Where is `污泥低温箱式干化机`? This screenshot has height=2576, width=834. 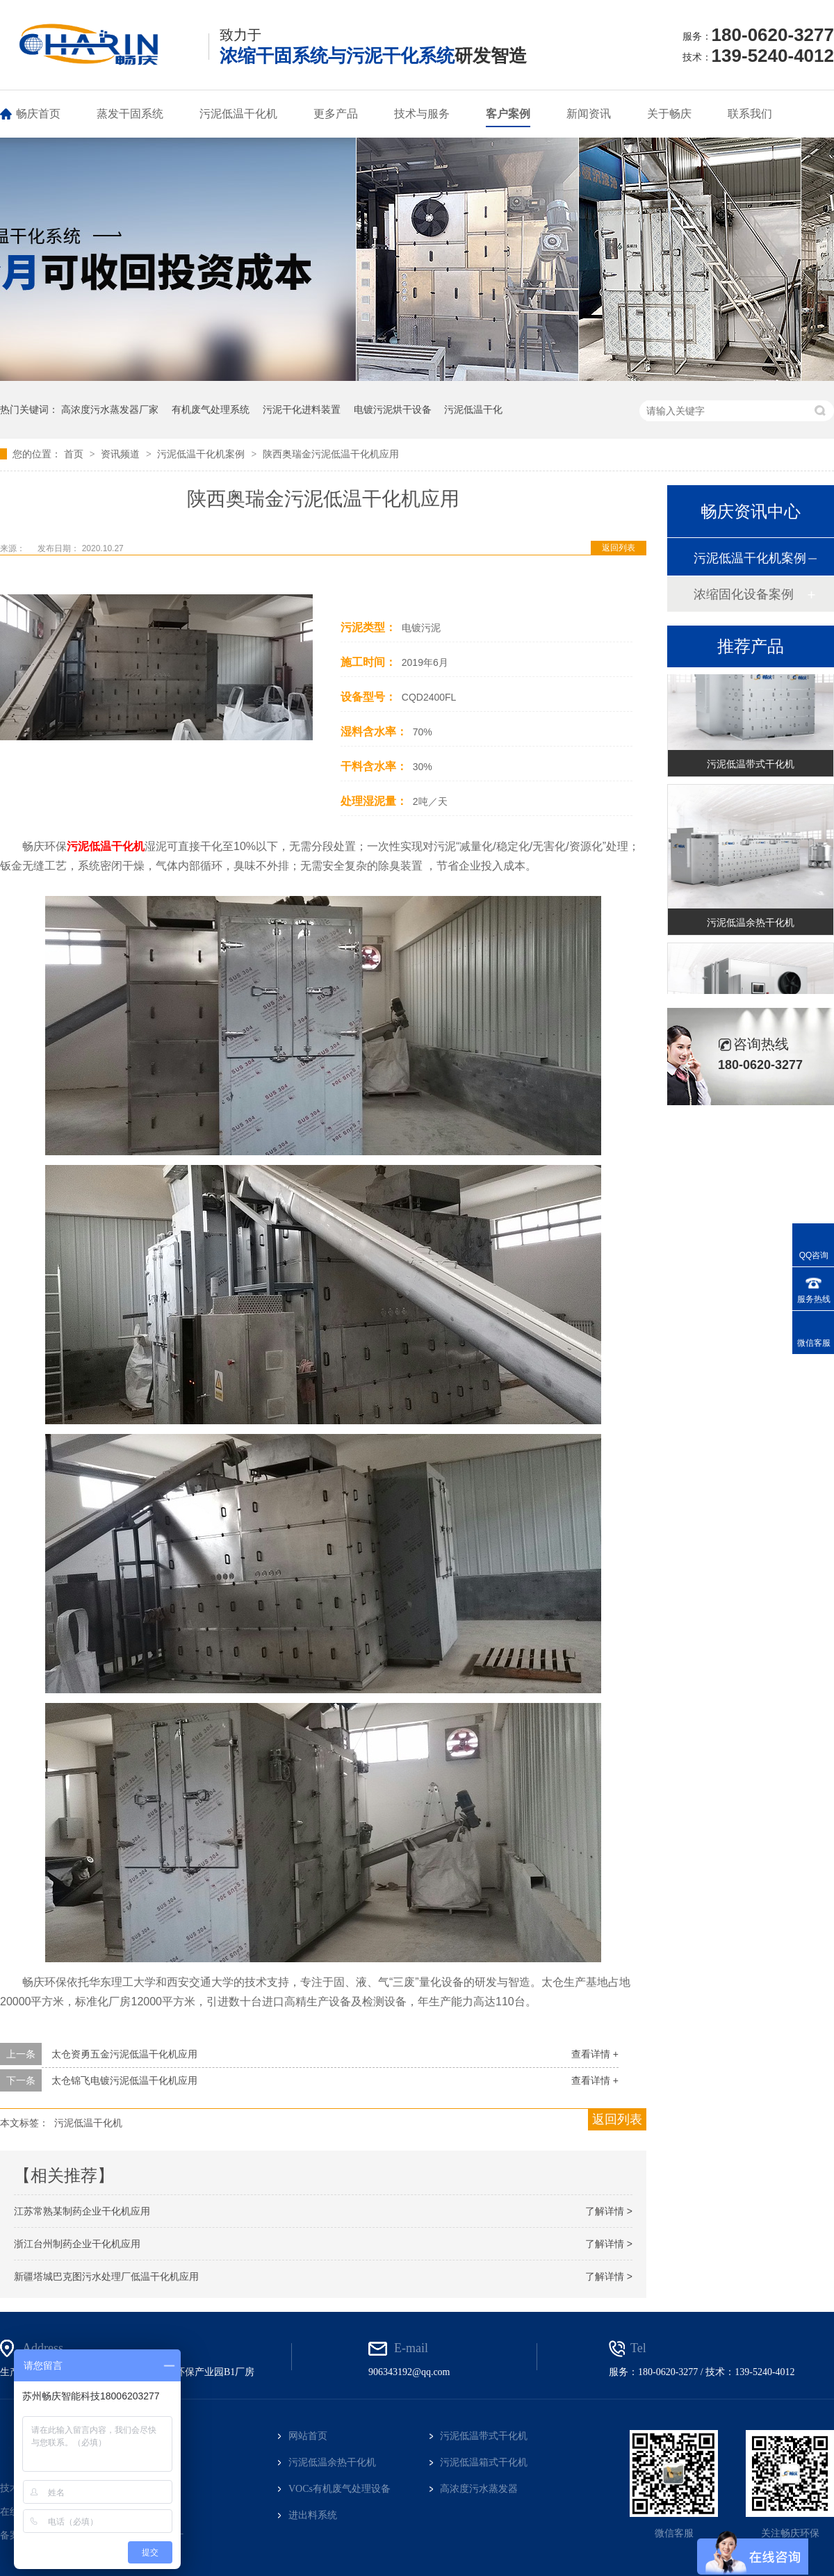
污泥低温箱式干化机 is located at coordinates (484, 2462).